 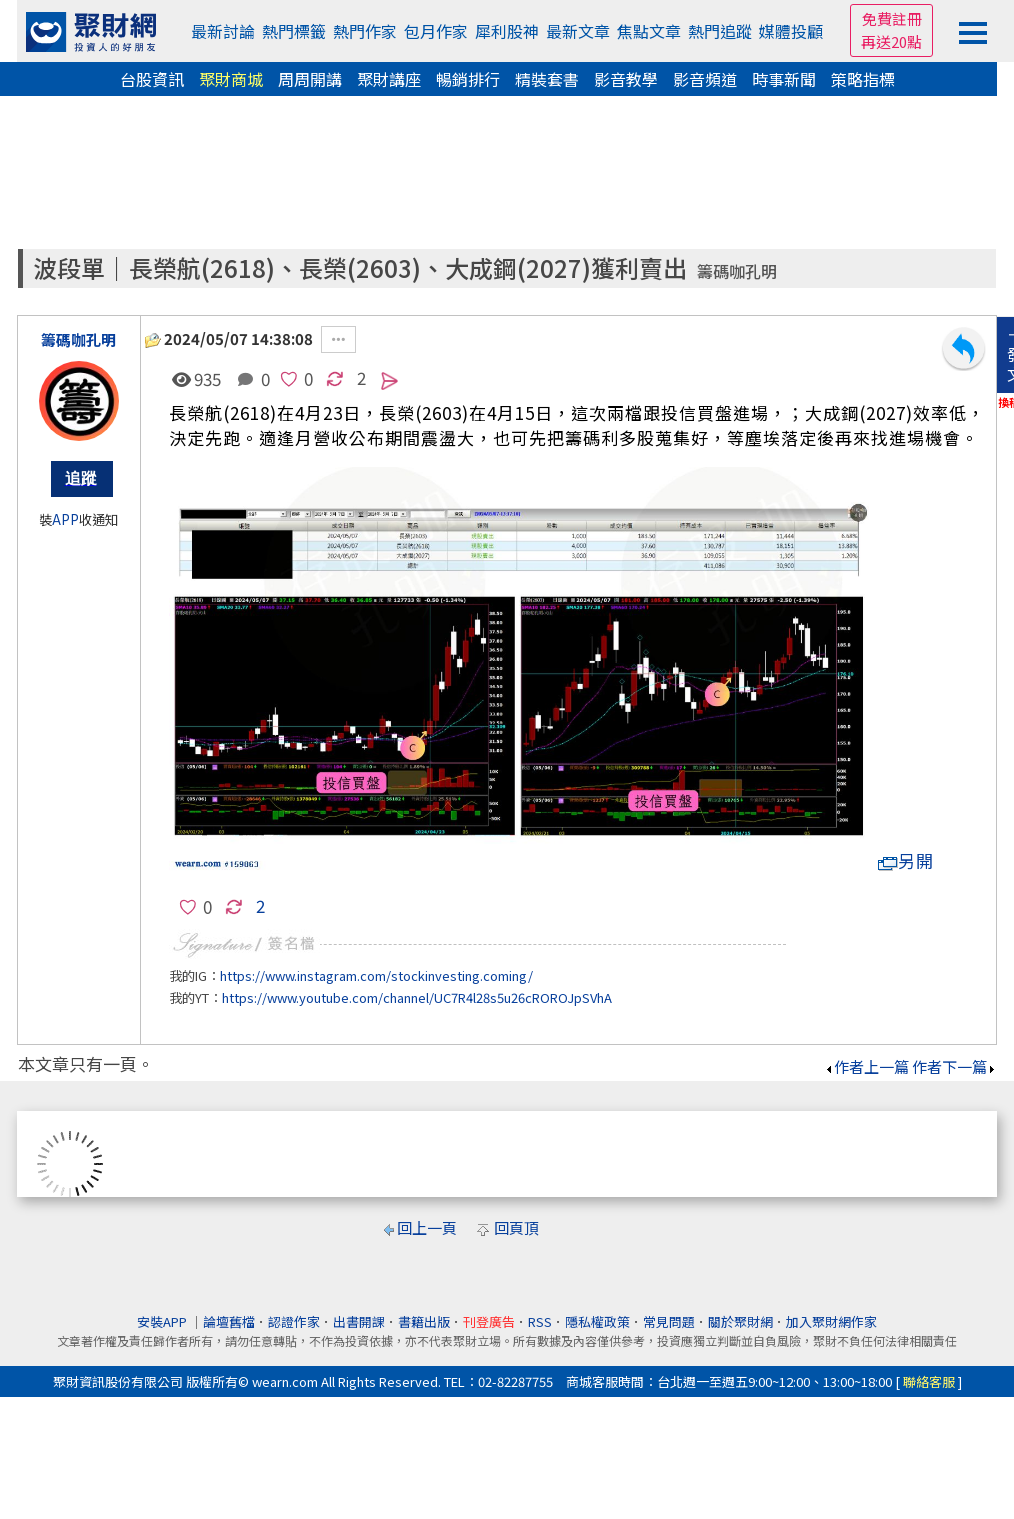 I want to click on 熱門追蹤, so click(x=720, y=31).